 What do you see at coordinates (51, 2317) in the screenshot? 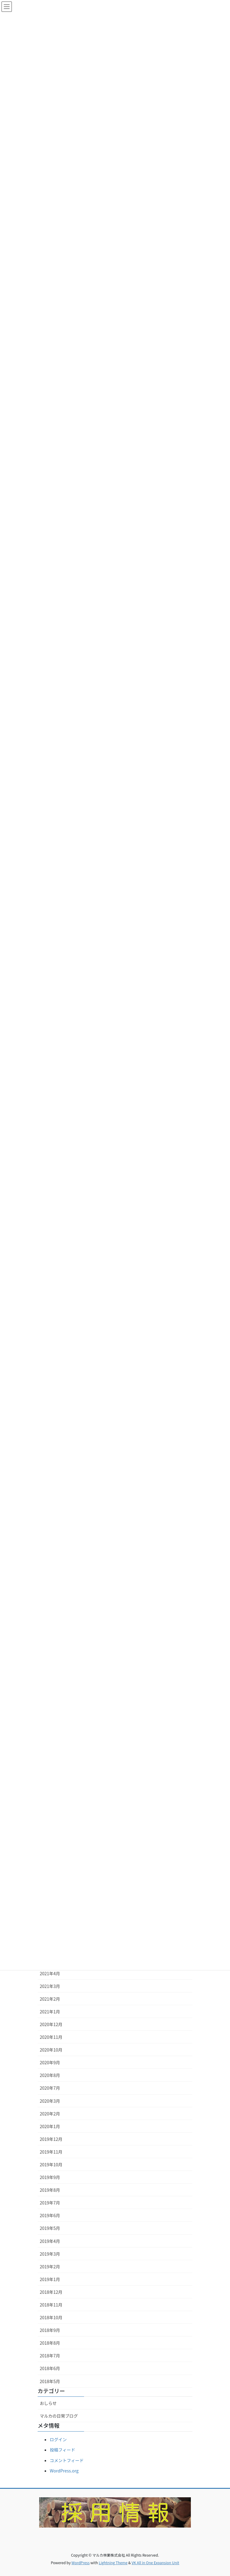
I see `2018年10月` at bounding box center [51, 2317].